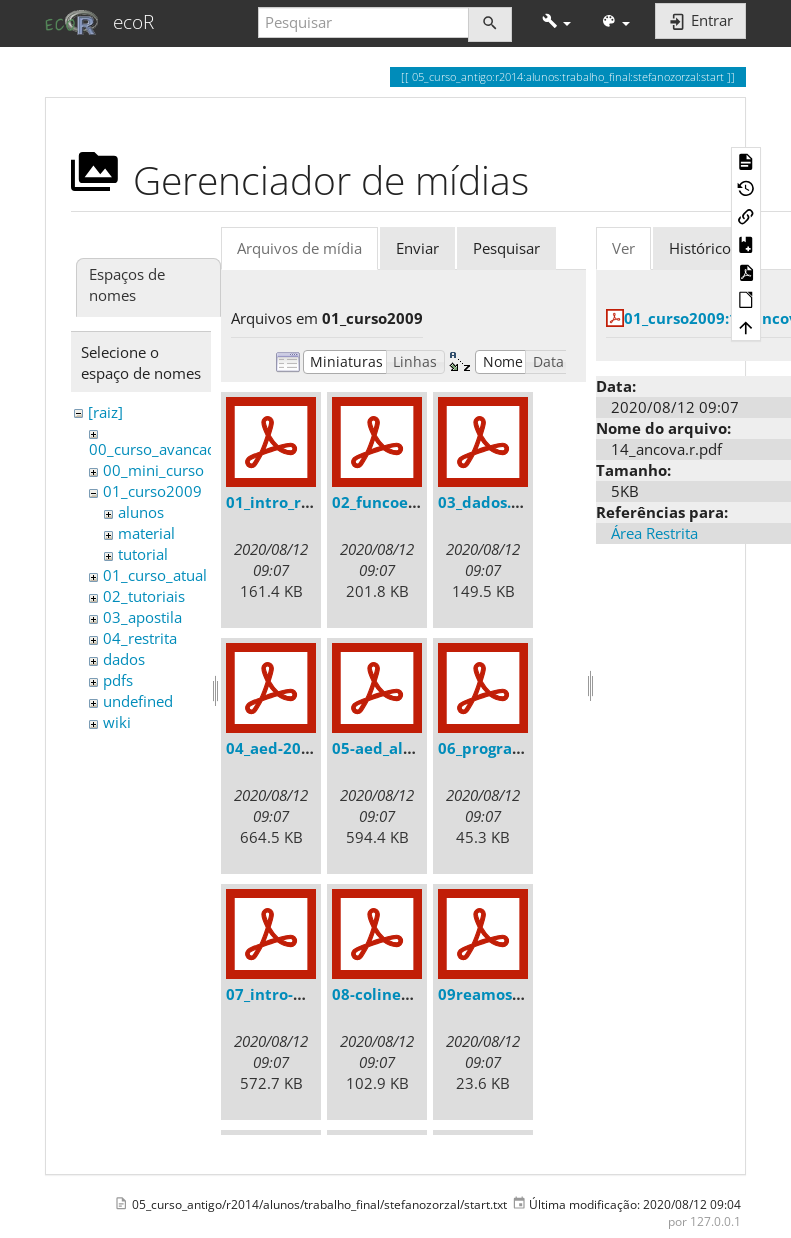 The image size is (791, 1238). Describe the element at coordinates (140, 638) in the screenshot. I see `04_restrita` at that location.